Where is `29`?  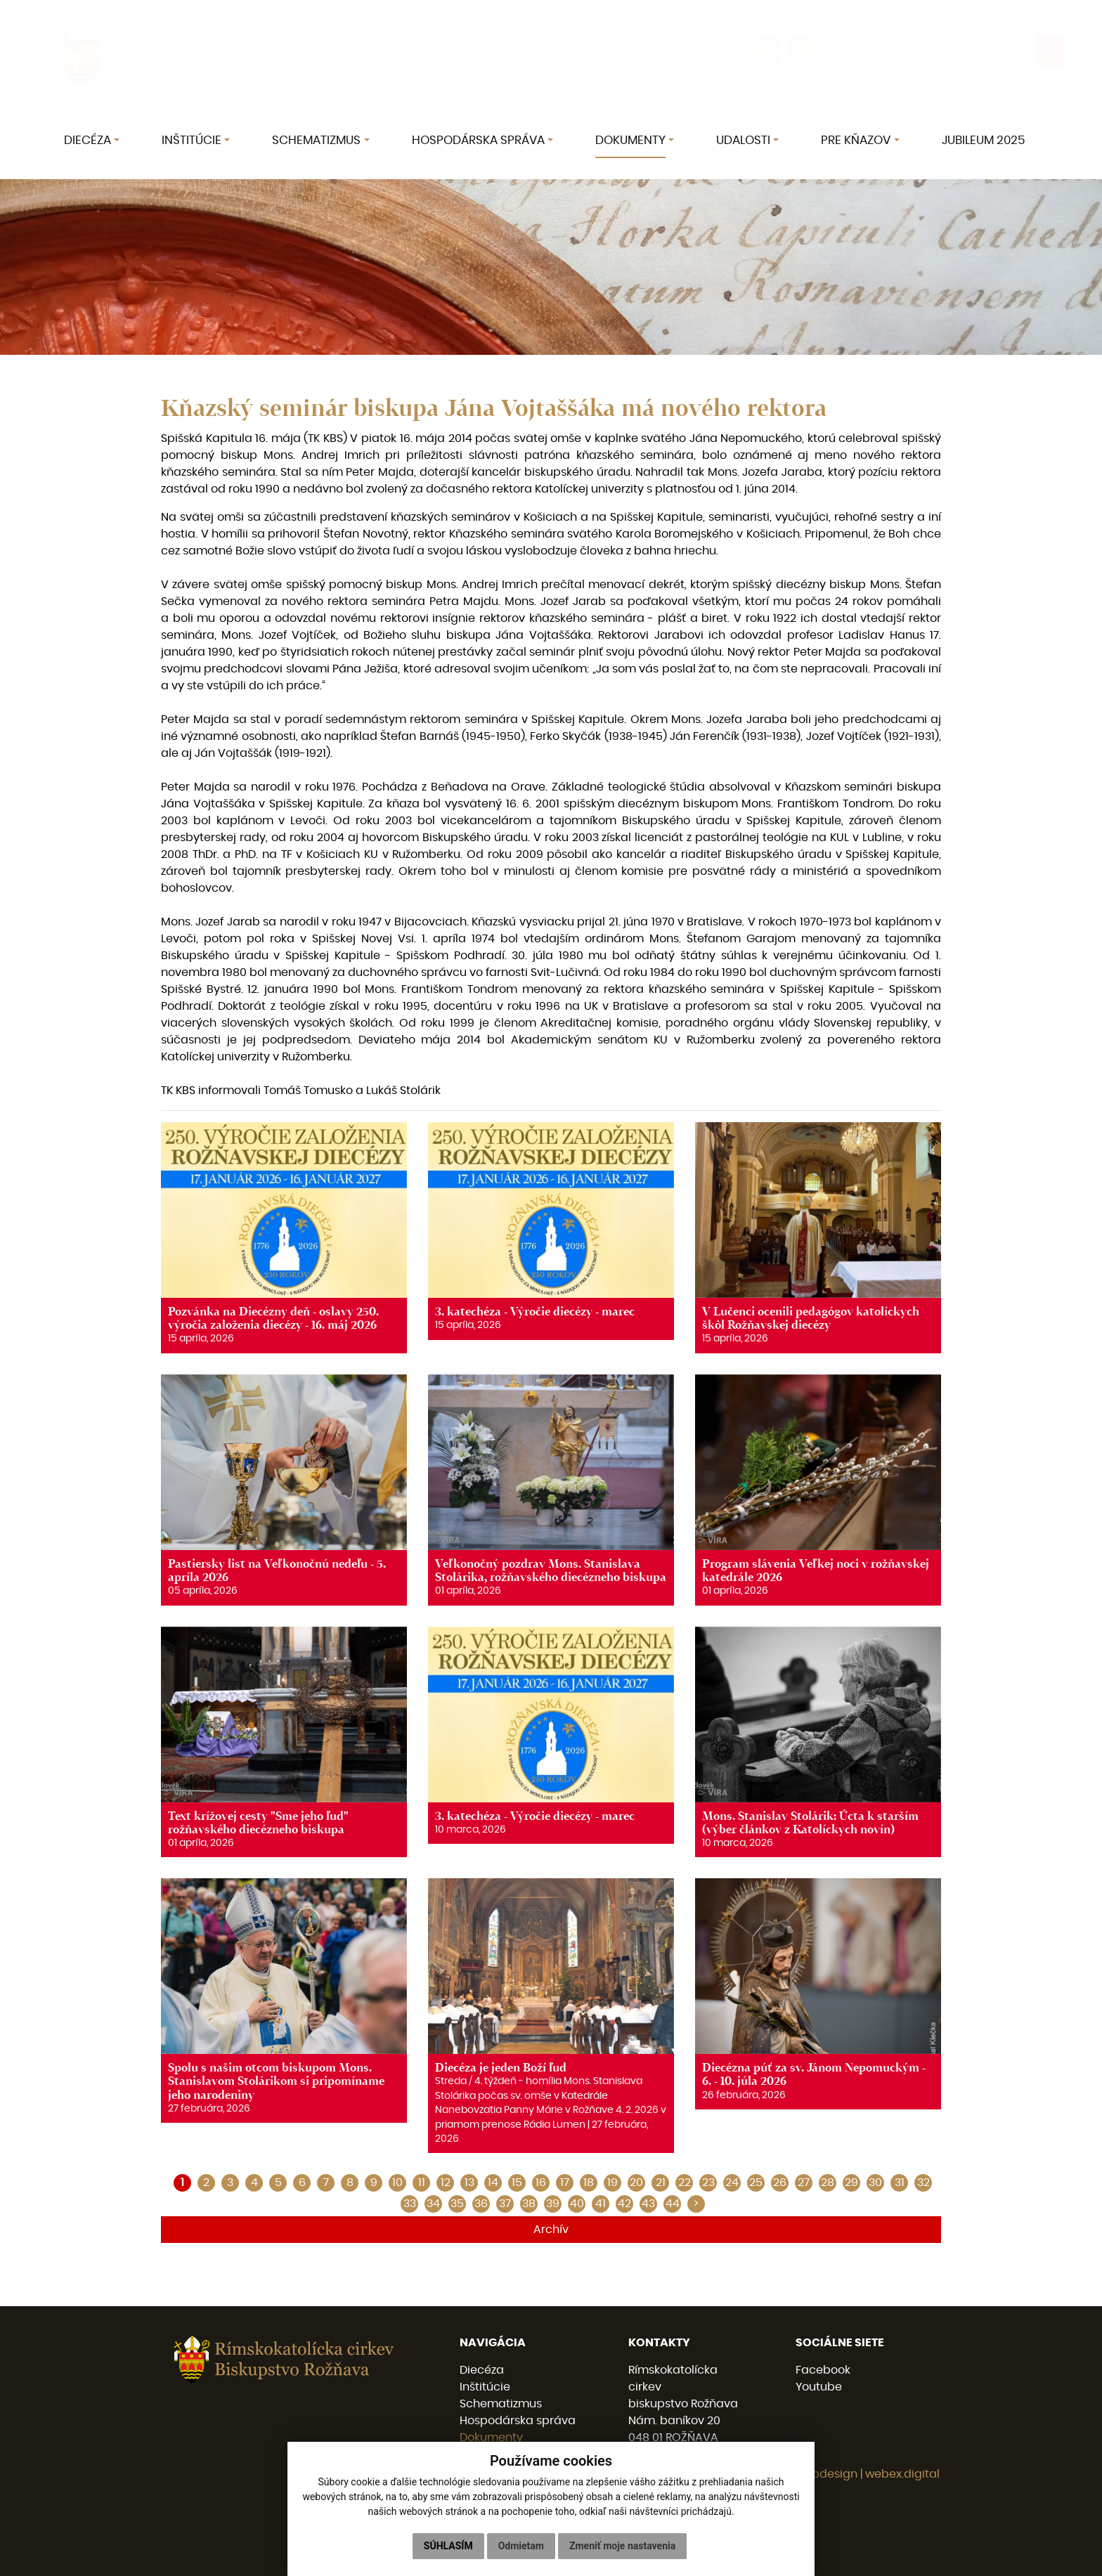
29 is located at coordinates (851, 2182).